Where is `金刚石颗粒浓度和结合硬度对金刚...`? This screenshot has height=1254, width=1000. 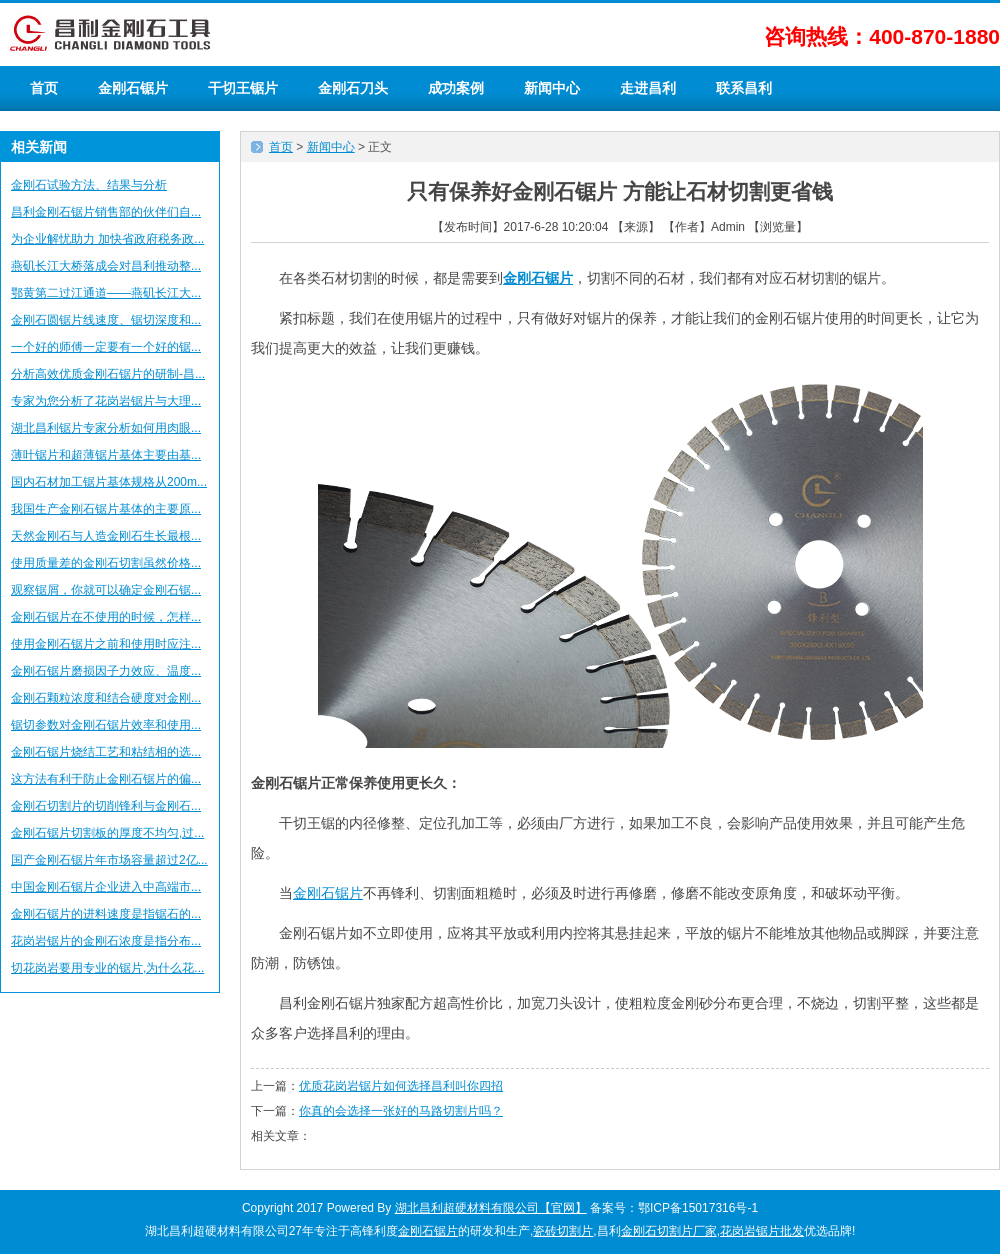 金刚石颗粒浓度和结合硬度对金刚... is located at coordinates (106, 698).